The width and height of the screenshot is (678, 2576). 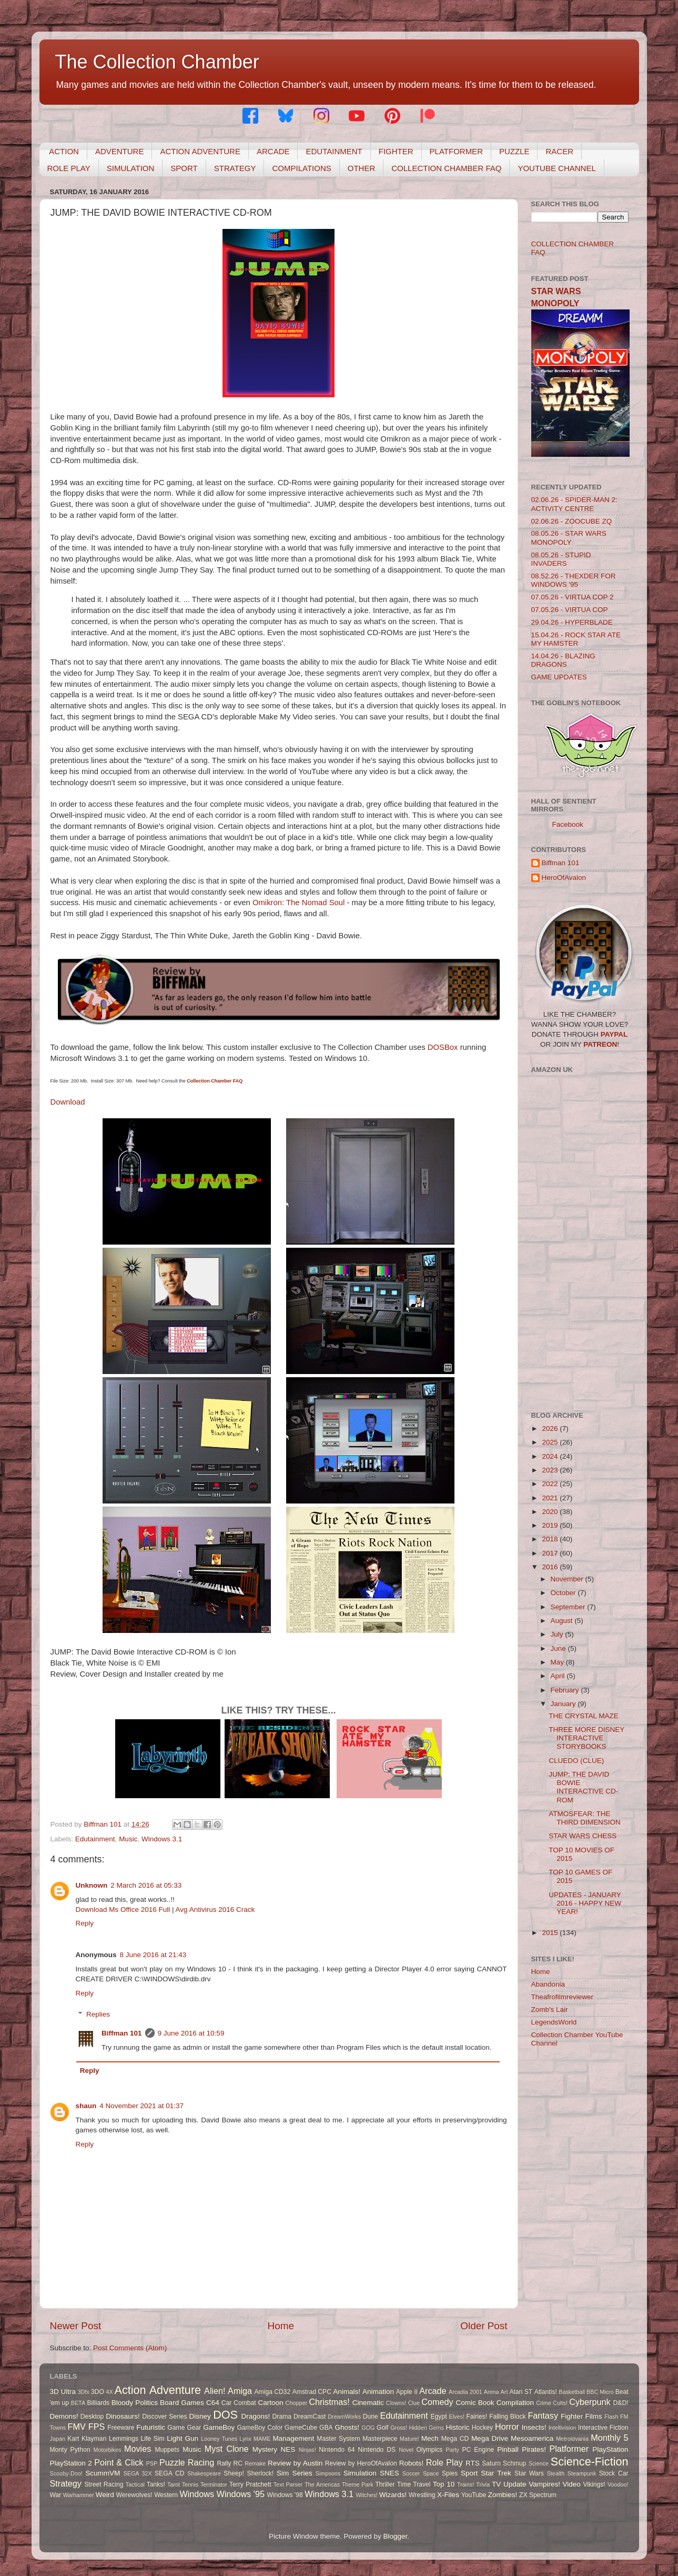 What do you see at coordinates (182, 2438) in the screenshot?
I see `Light Gun` at bounding box center [182, 2438].